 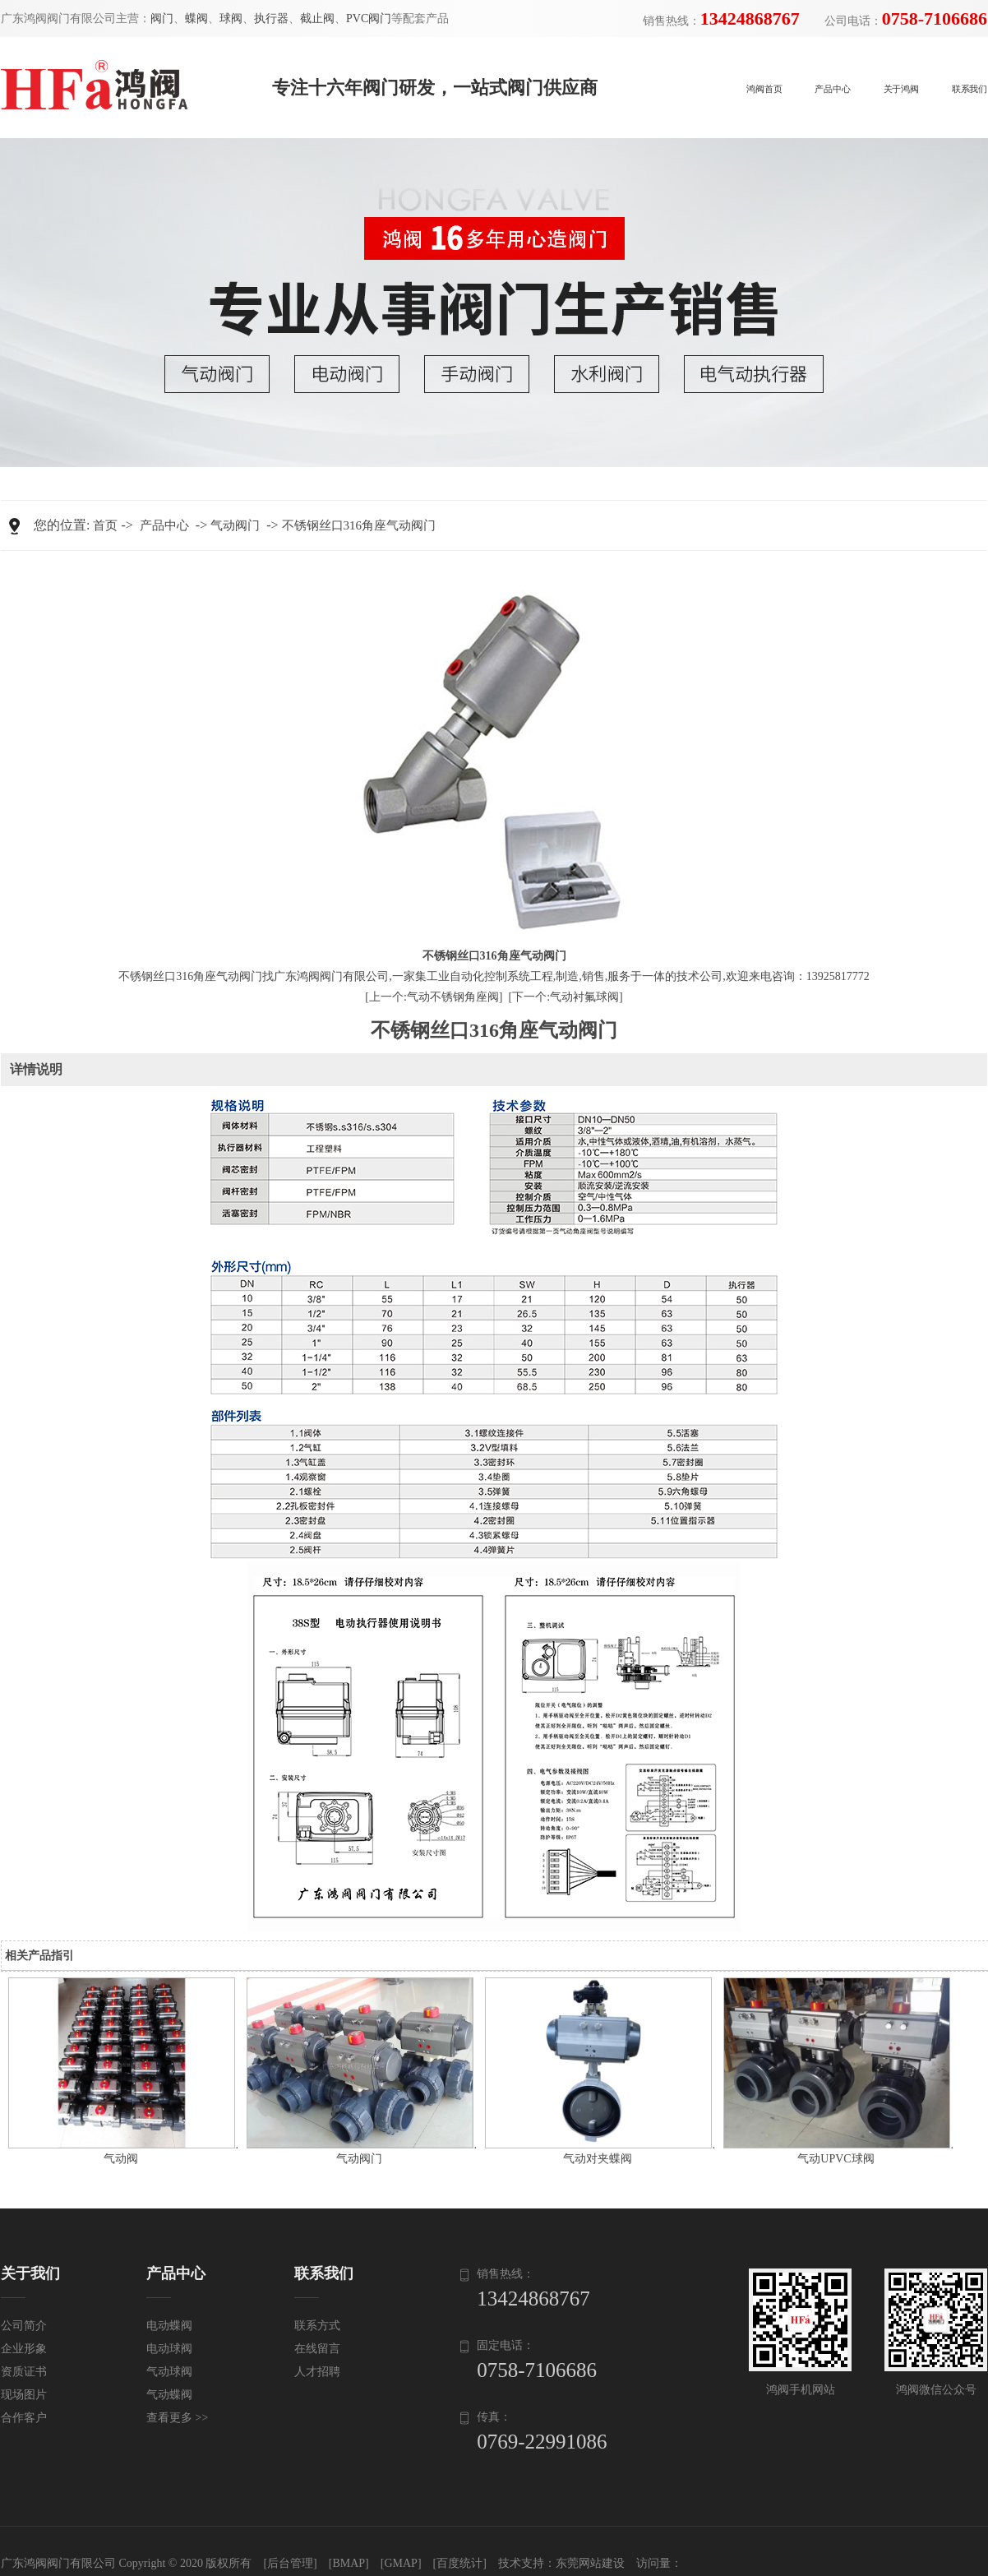 What do you see at coordinates (433, 997) in the screenshot?
I see `[上一个:气动不锈钢角座阀]` at bounding box center [433, 997].